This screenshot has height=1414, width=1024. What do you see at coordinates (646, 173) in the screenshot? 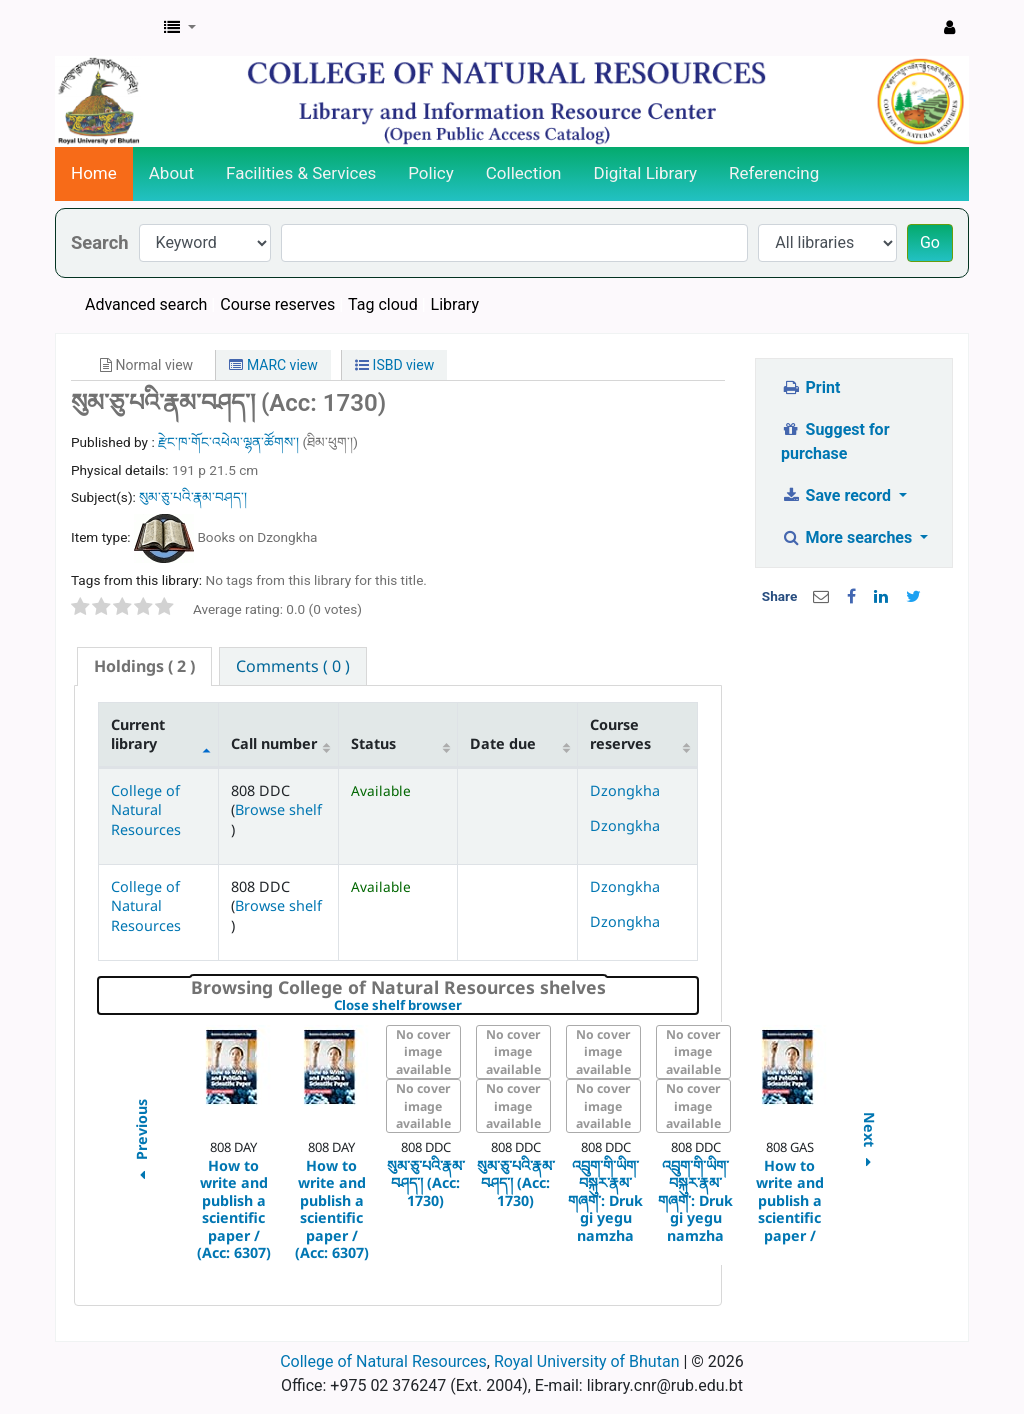
I see `Digital Library` at bounding box center [646, 173].